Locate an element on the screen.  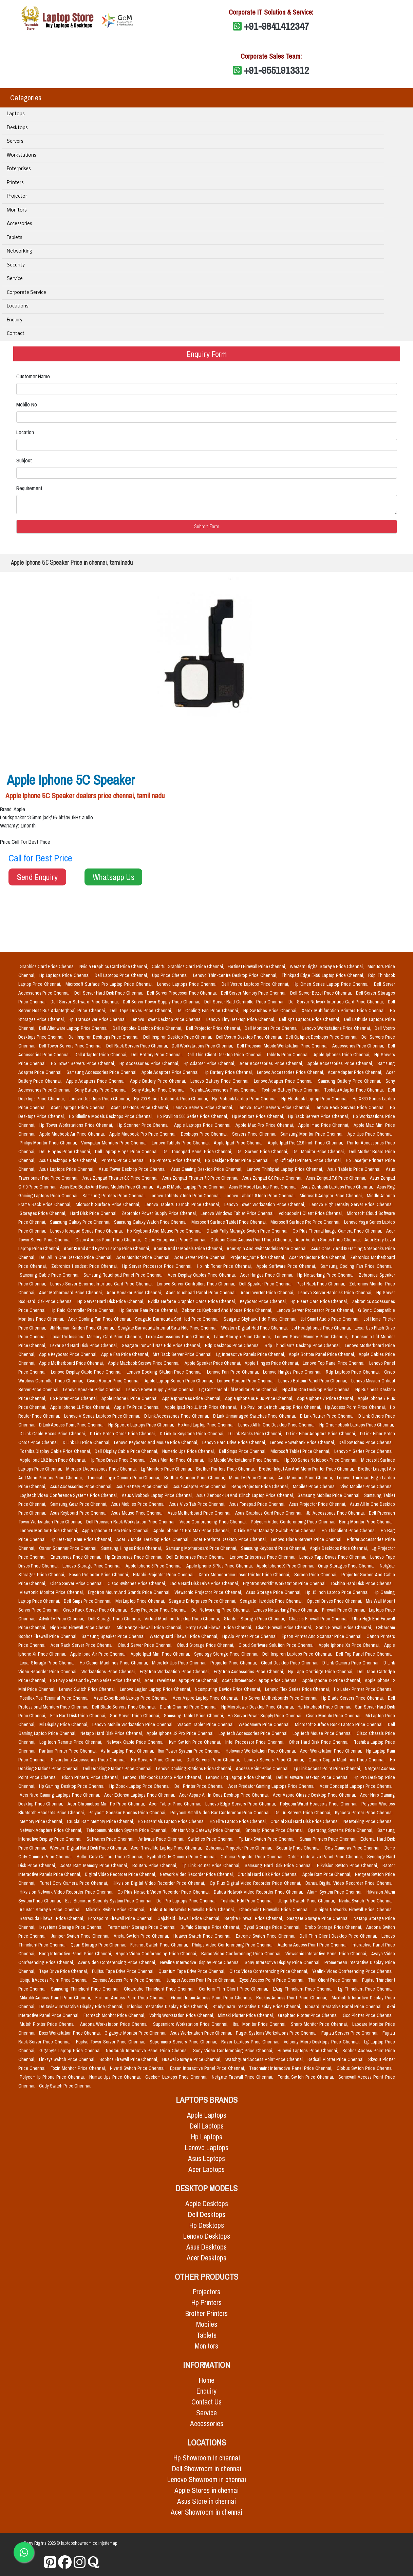
Dell Speaker Price Chennai, is located at coordinates (266, 1284).